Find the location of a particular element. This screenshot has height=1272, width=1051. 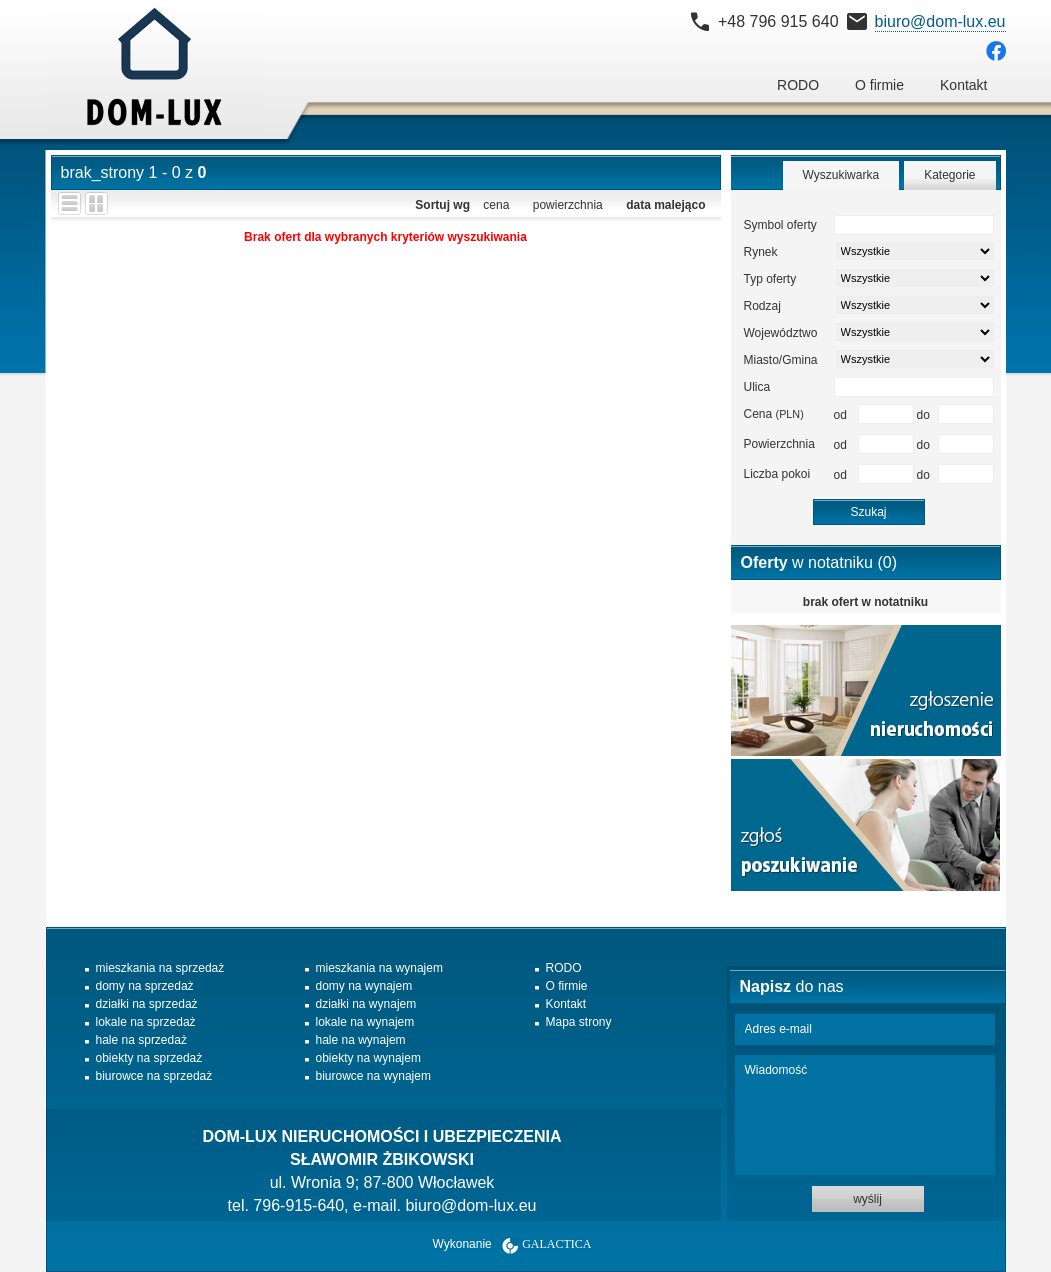

mieszkania na wynajem is located at coordinates (379, 968).